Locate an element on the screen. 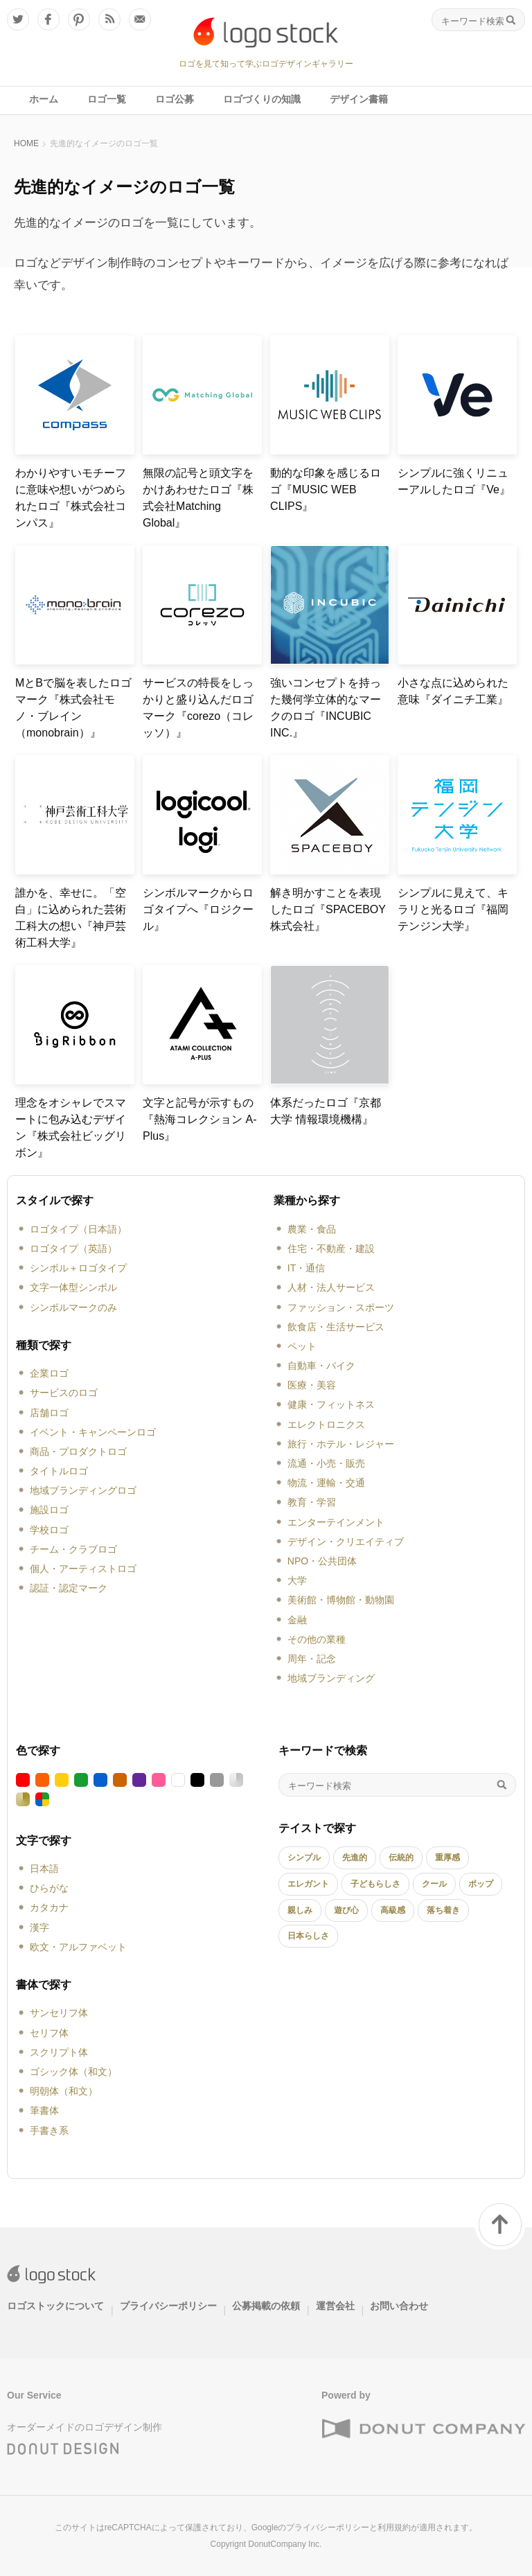 This screenshot has height=2576, width=532. DonutCompany Inc. is located at coordinates (284, 2544).